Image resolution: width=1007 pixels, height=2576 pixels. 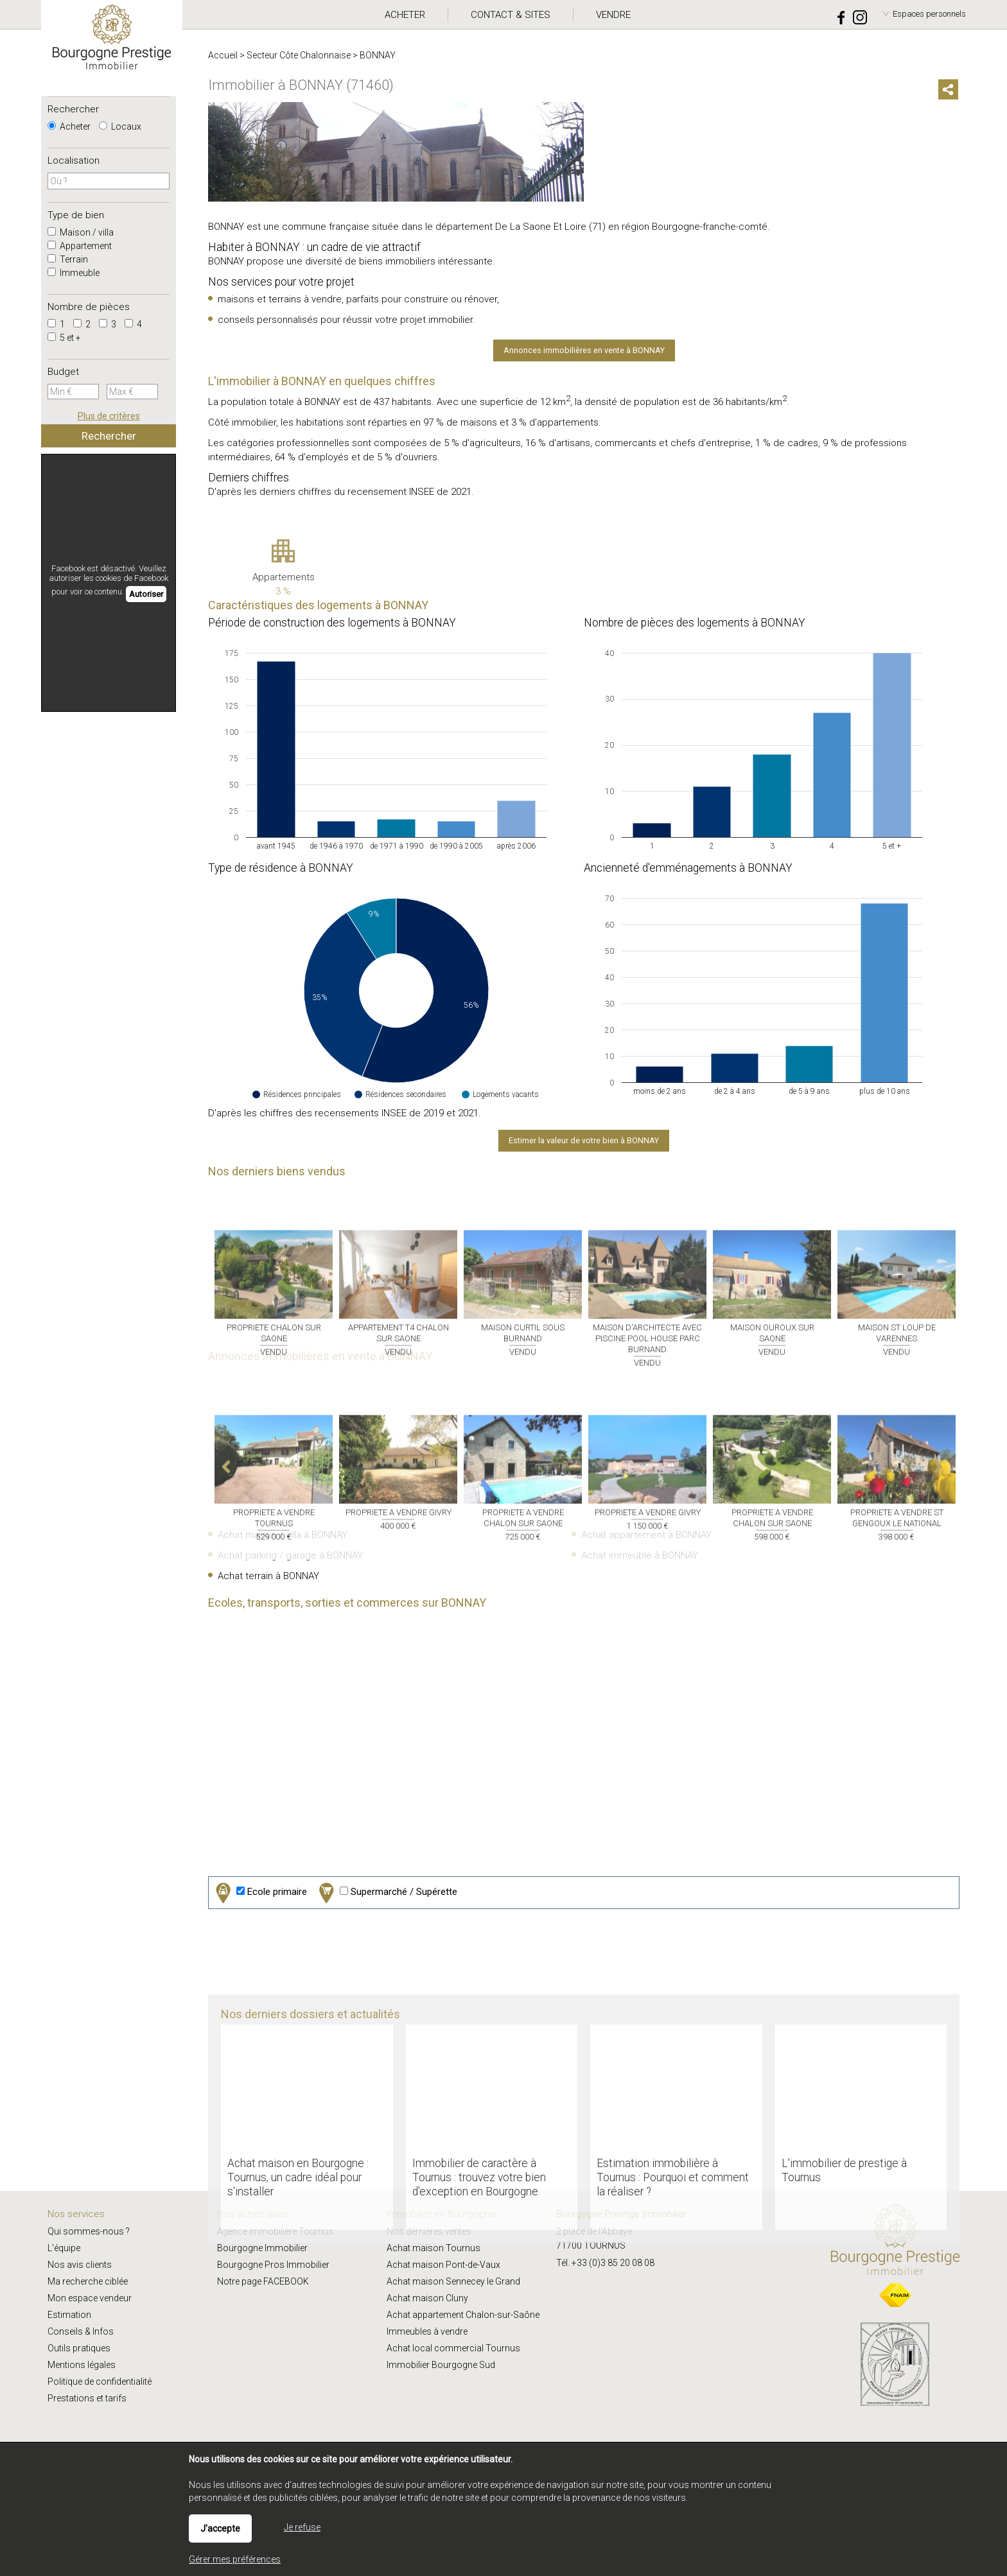 What do you see at coordinates (584, 1140) in the screenshot?
I see `Estimer la valeur de votre bien à BONNAY` at bounding box center [584, 1140].